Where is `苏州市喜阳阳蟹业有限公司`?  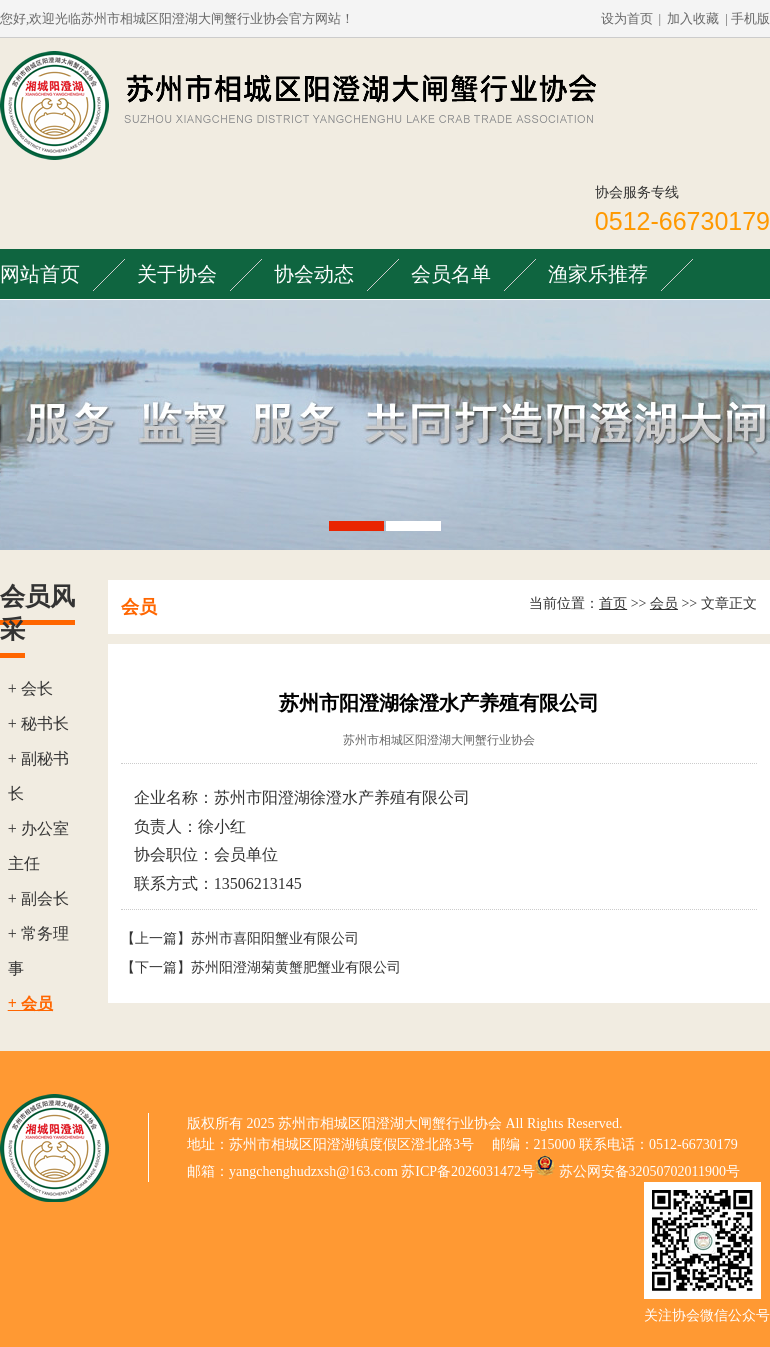 苏州市喜阳阳蟹业有限公司 is located at coordinates (275, 938).